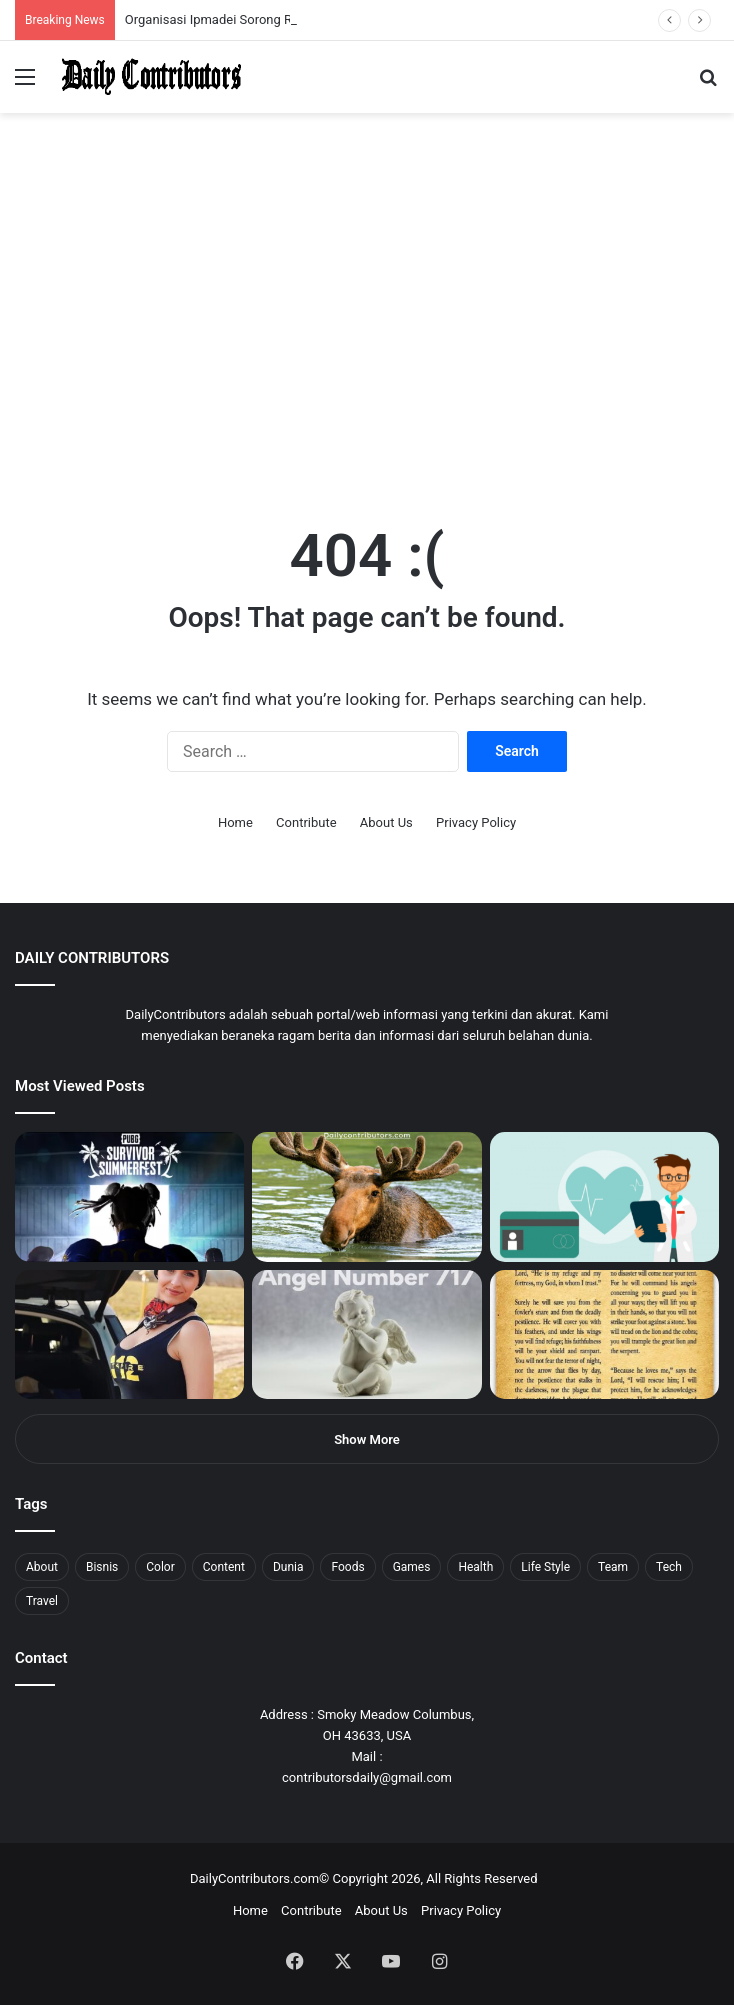  I want to click on pin up india, so click(106, 0).